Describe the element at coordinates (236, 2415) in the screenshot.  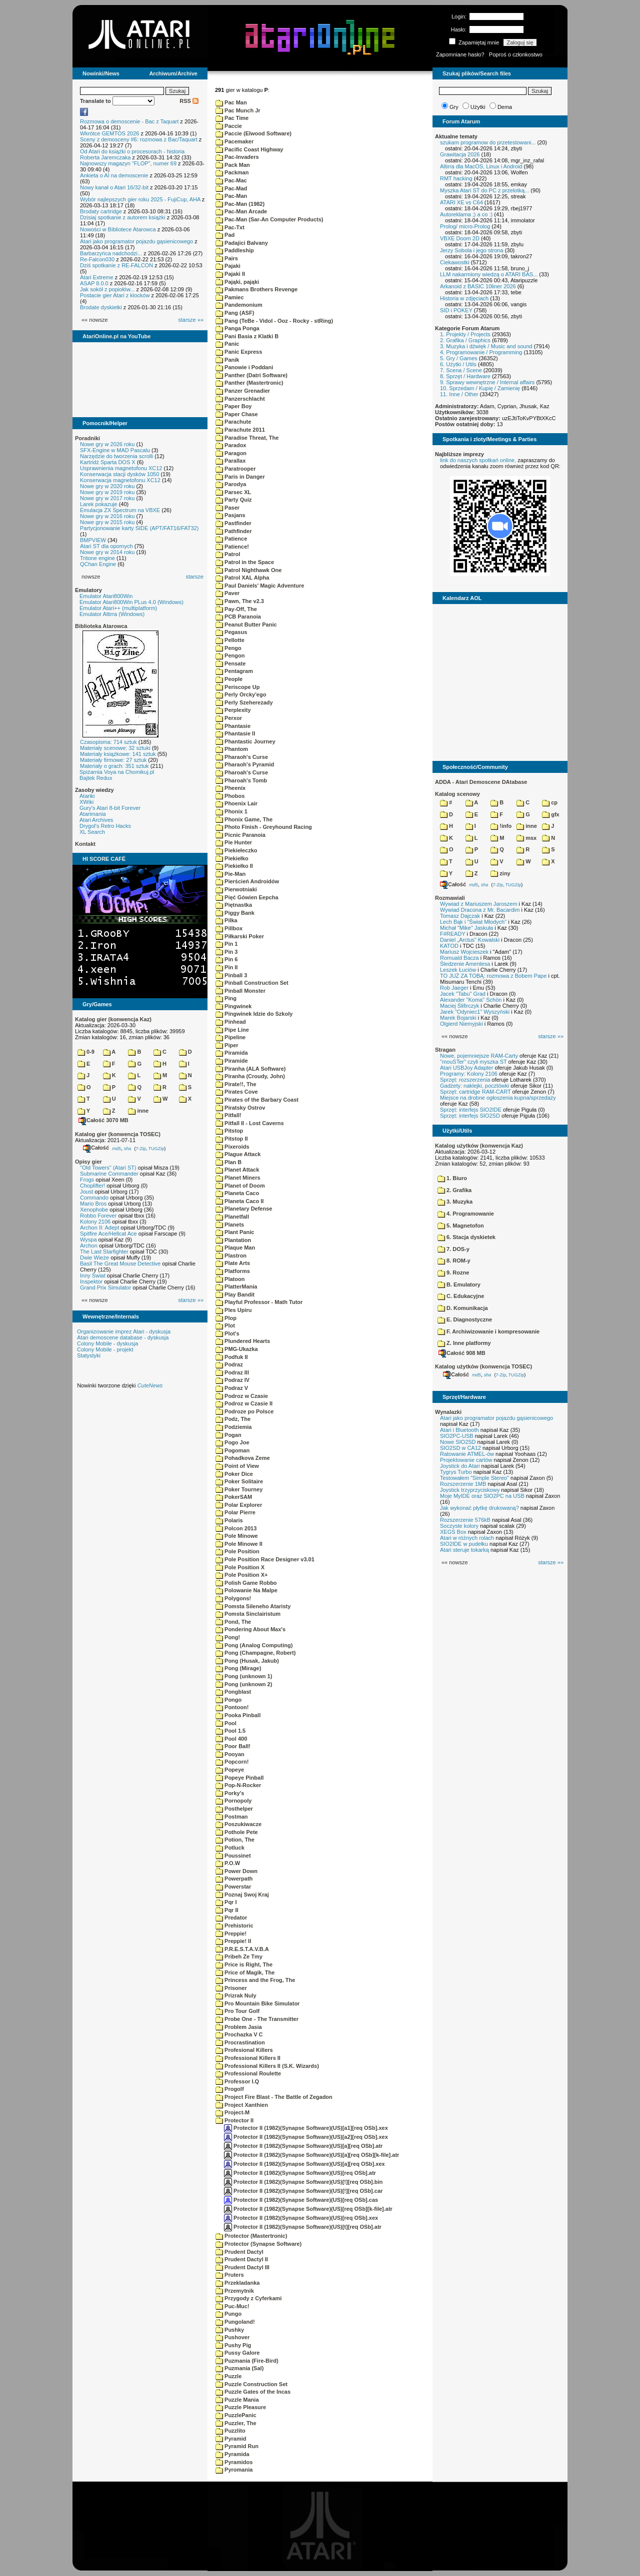
I see `PuzzlePanic` at that location.